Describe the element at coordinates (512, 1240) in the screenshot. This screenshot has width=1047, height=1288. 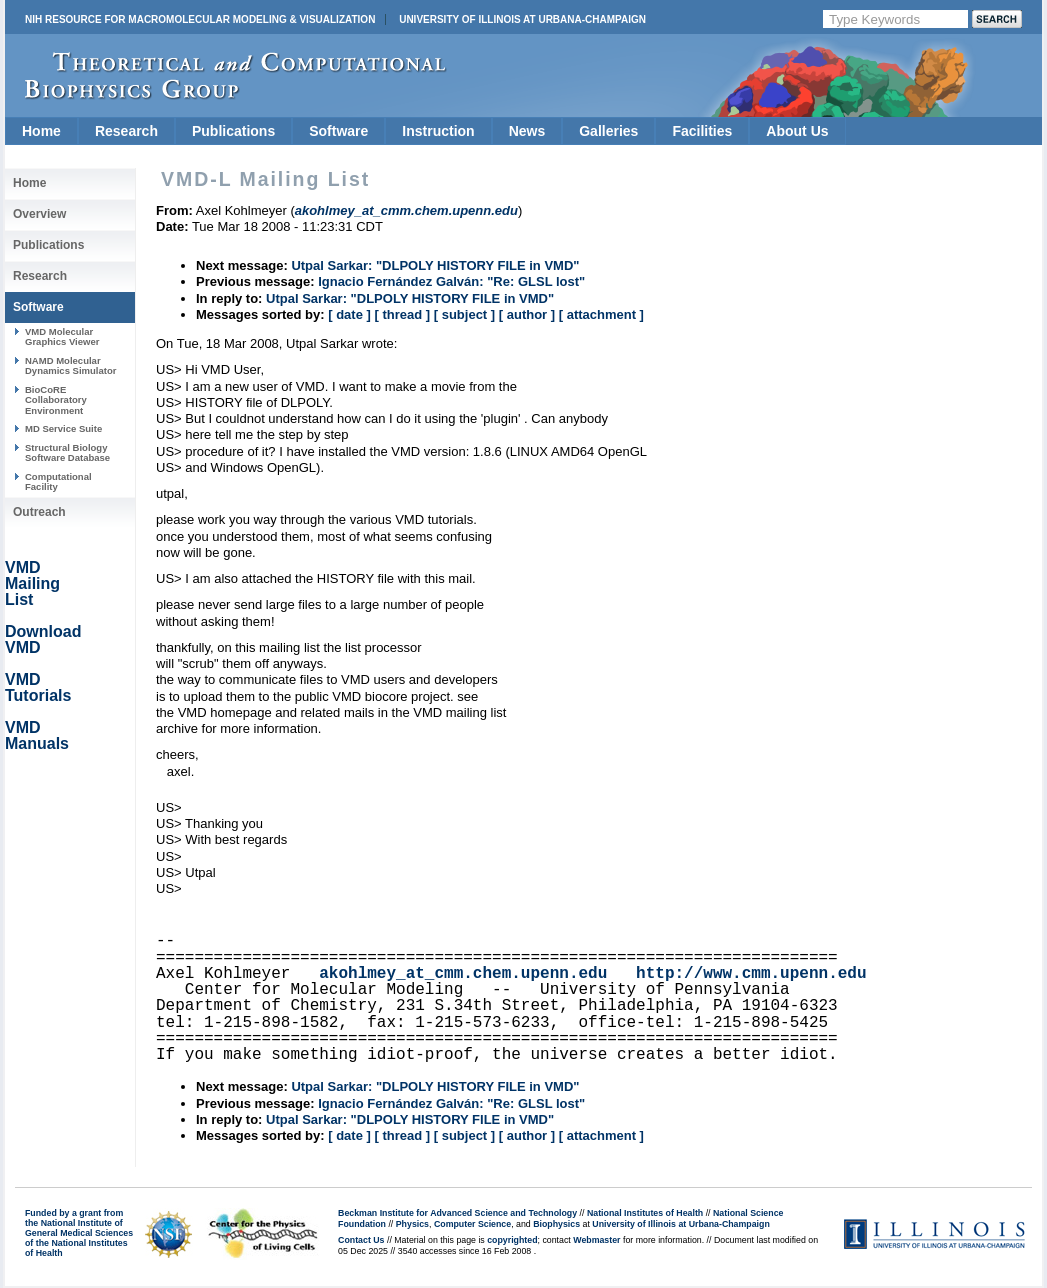
I see `copyrighted` at that location.